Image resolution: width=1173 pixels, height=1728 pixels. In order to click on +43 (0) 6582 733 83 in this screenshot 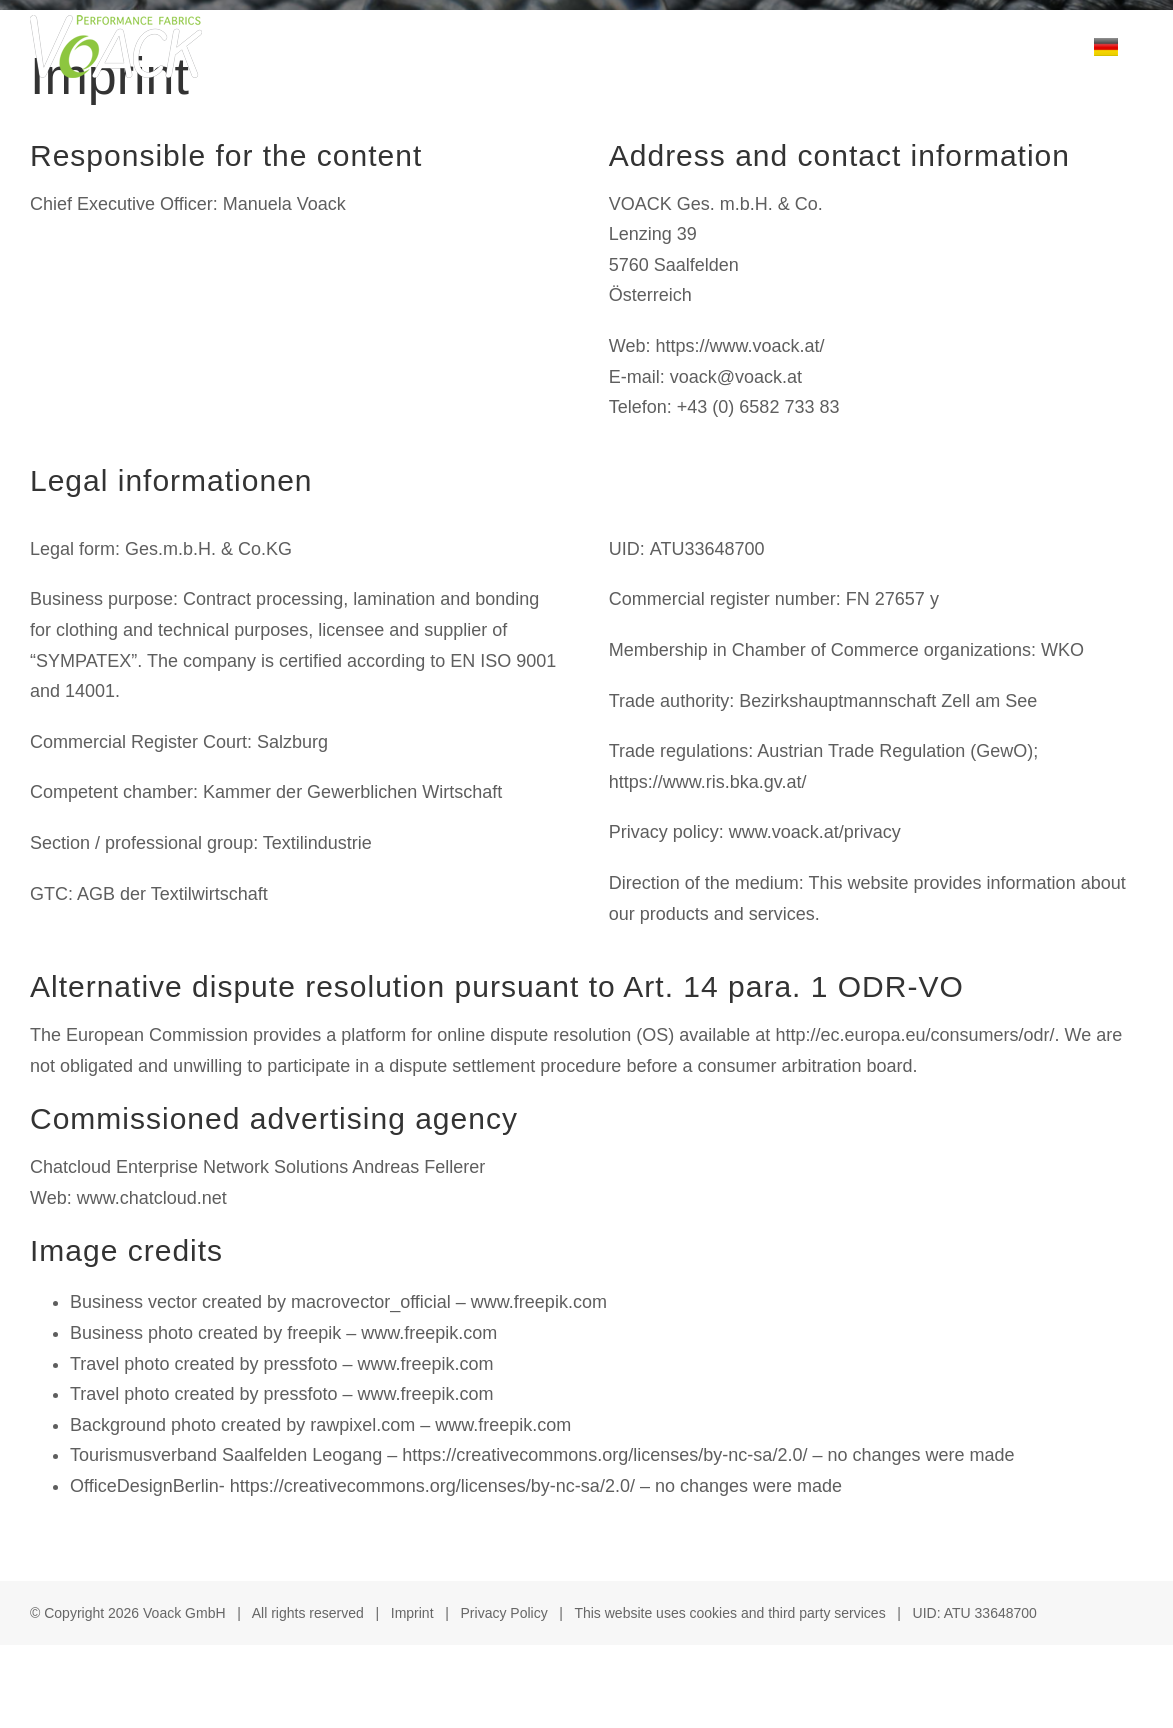, I will do `click(758, 407)`.